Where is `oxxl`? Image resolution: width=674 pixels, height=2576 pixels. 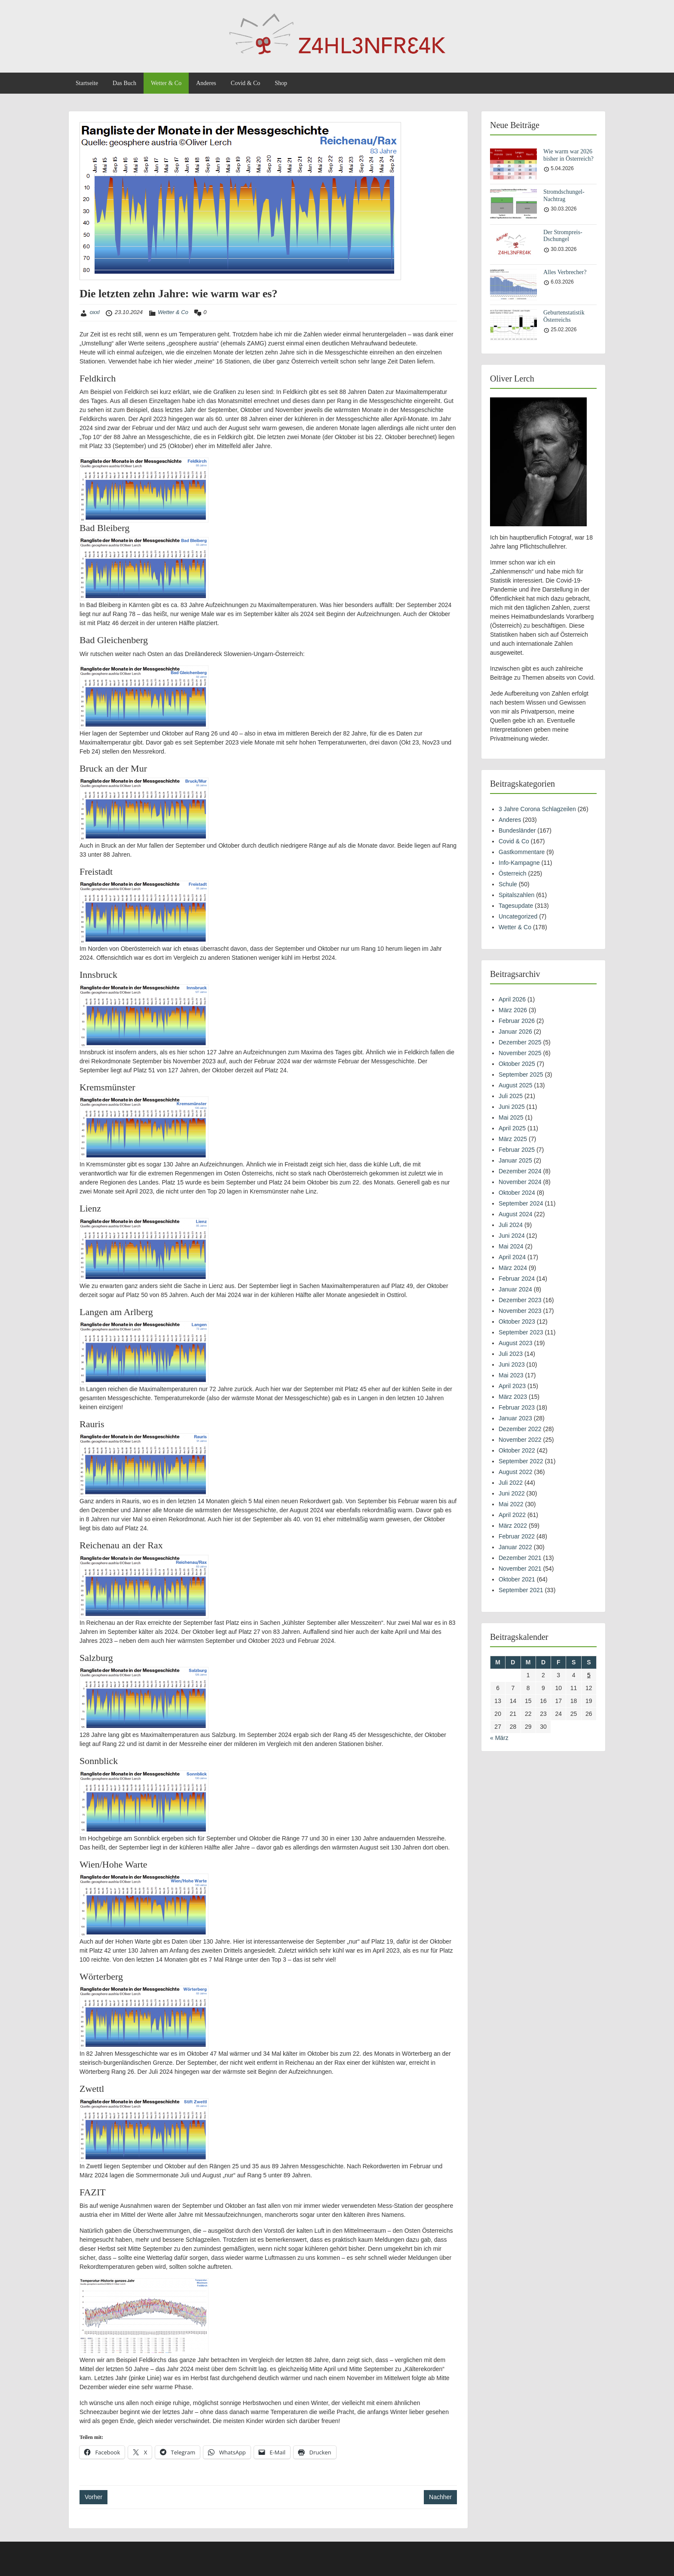
oxxl is located at coordinates (95, 312).